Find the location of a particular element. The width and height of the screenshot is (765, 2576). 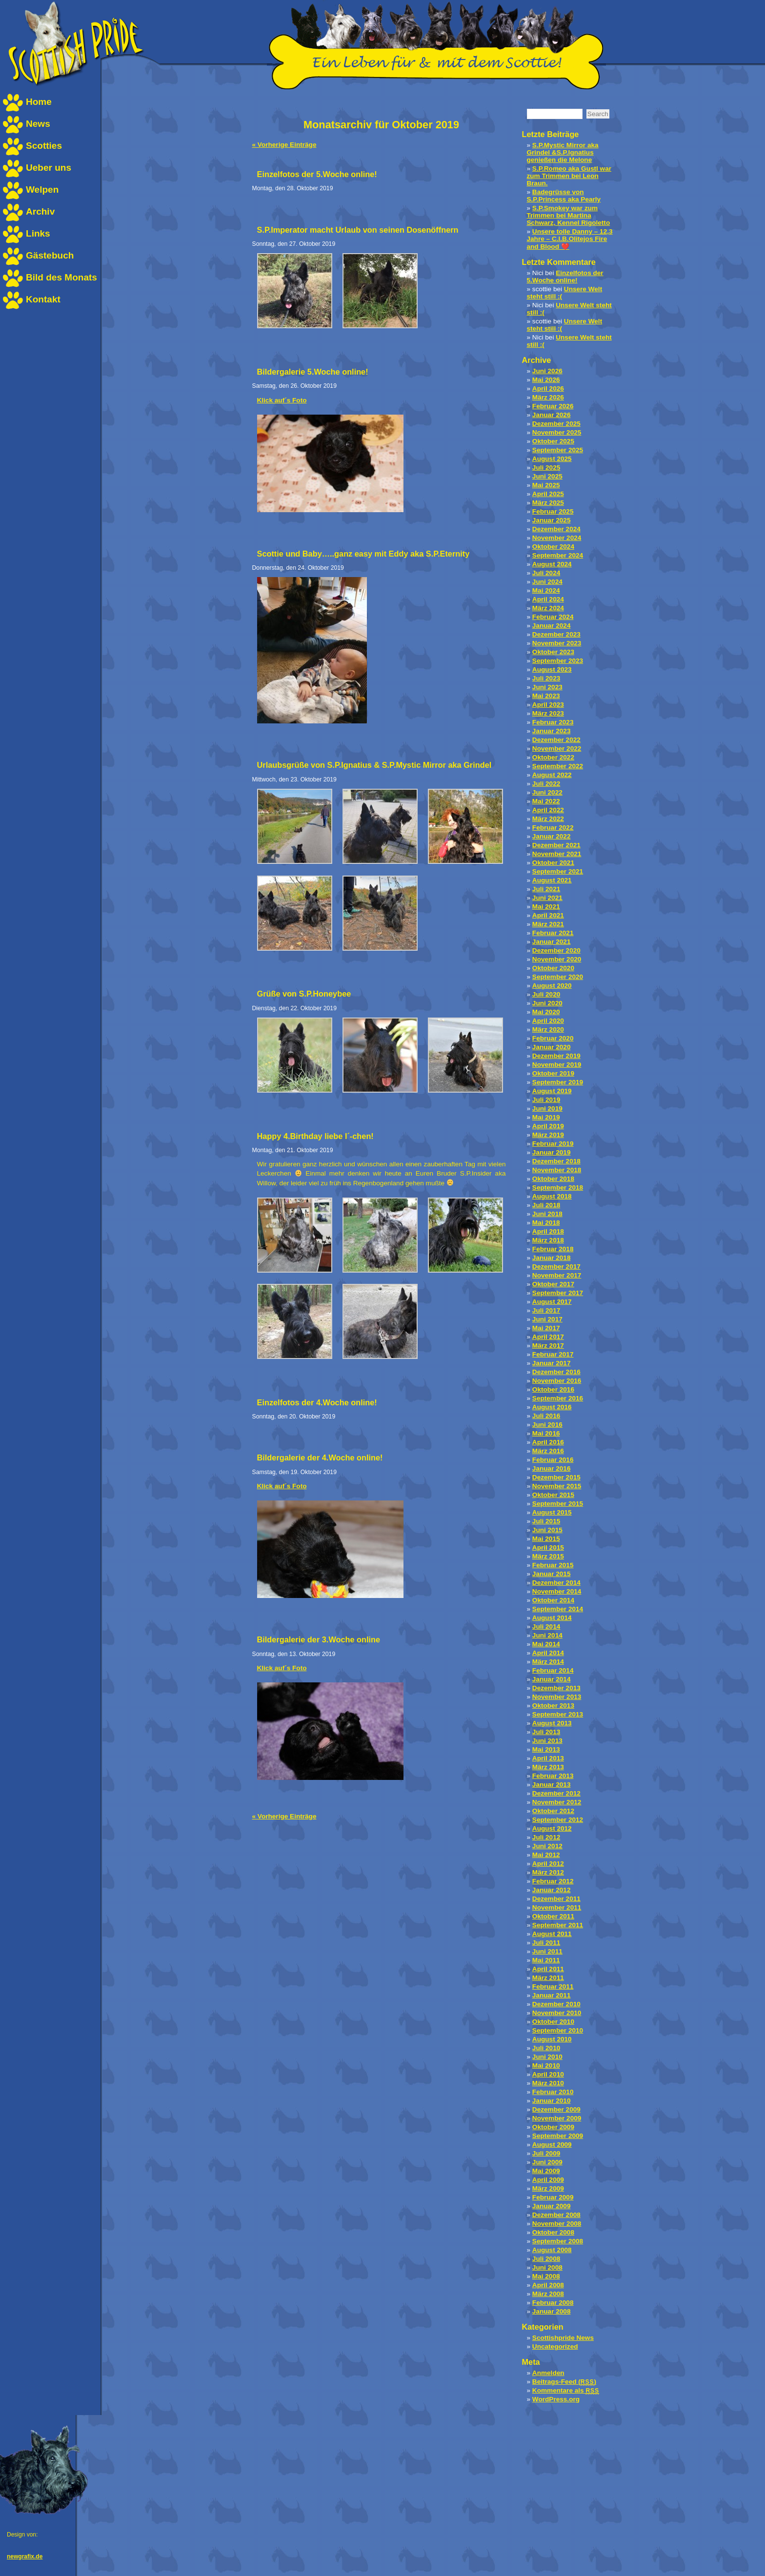

Oktober 2014 is located at coordinates (553, 1600).